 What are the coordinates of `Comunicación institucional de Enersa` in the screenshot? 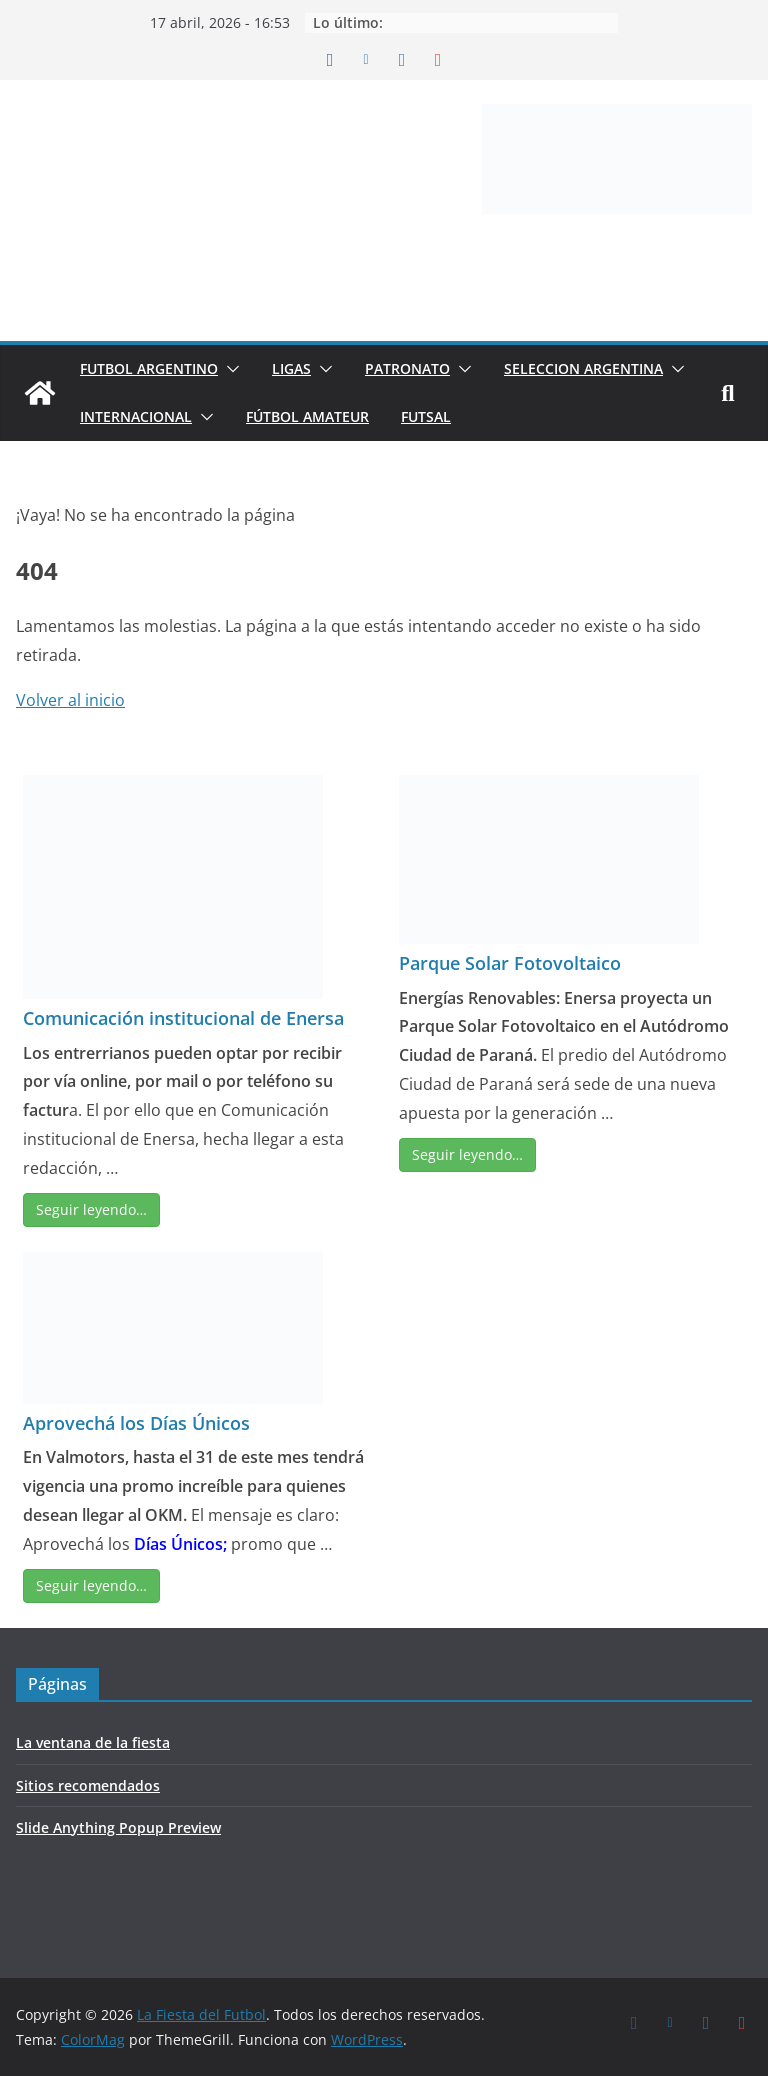 It's located at (183, 1018).